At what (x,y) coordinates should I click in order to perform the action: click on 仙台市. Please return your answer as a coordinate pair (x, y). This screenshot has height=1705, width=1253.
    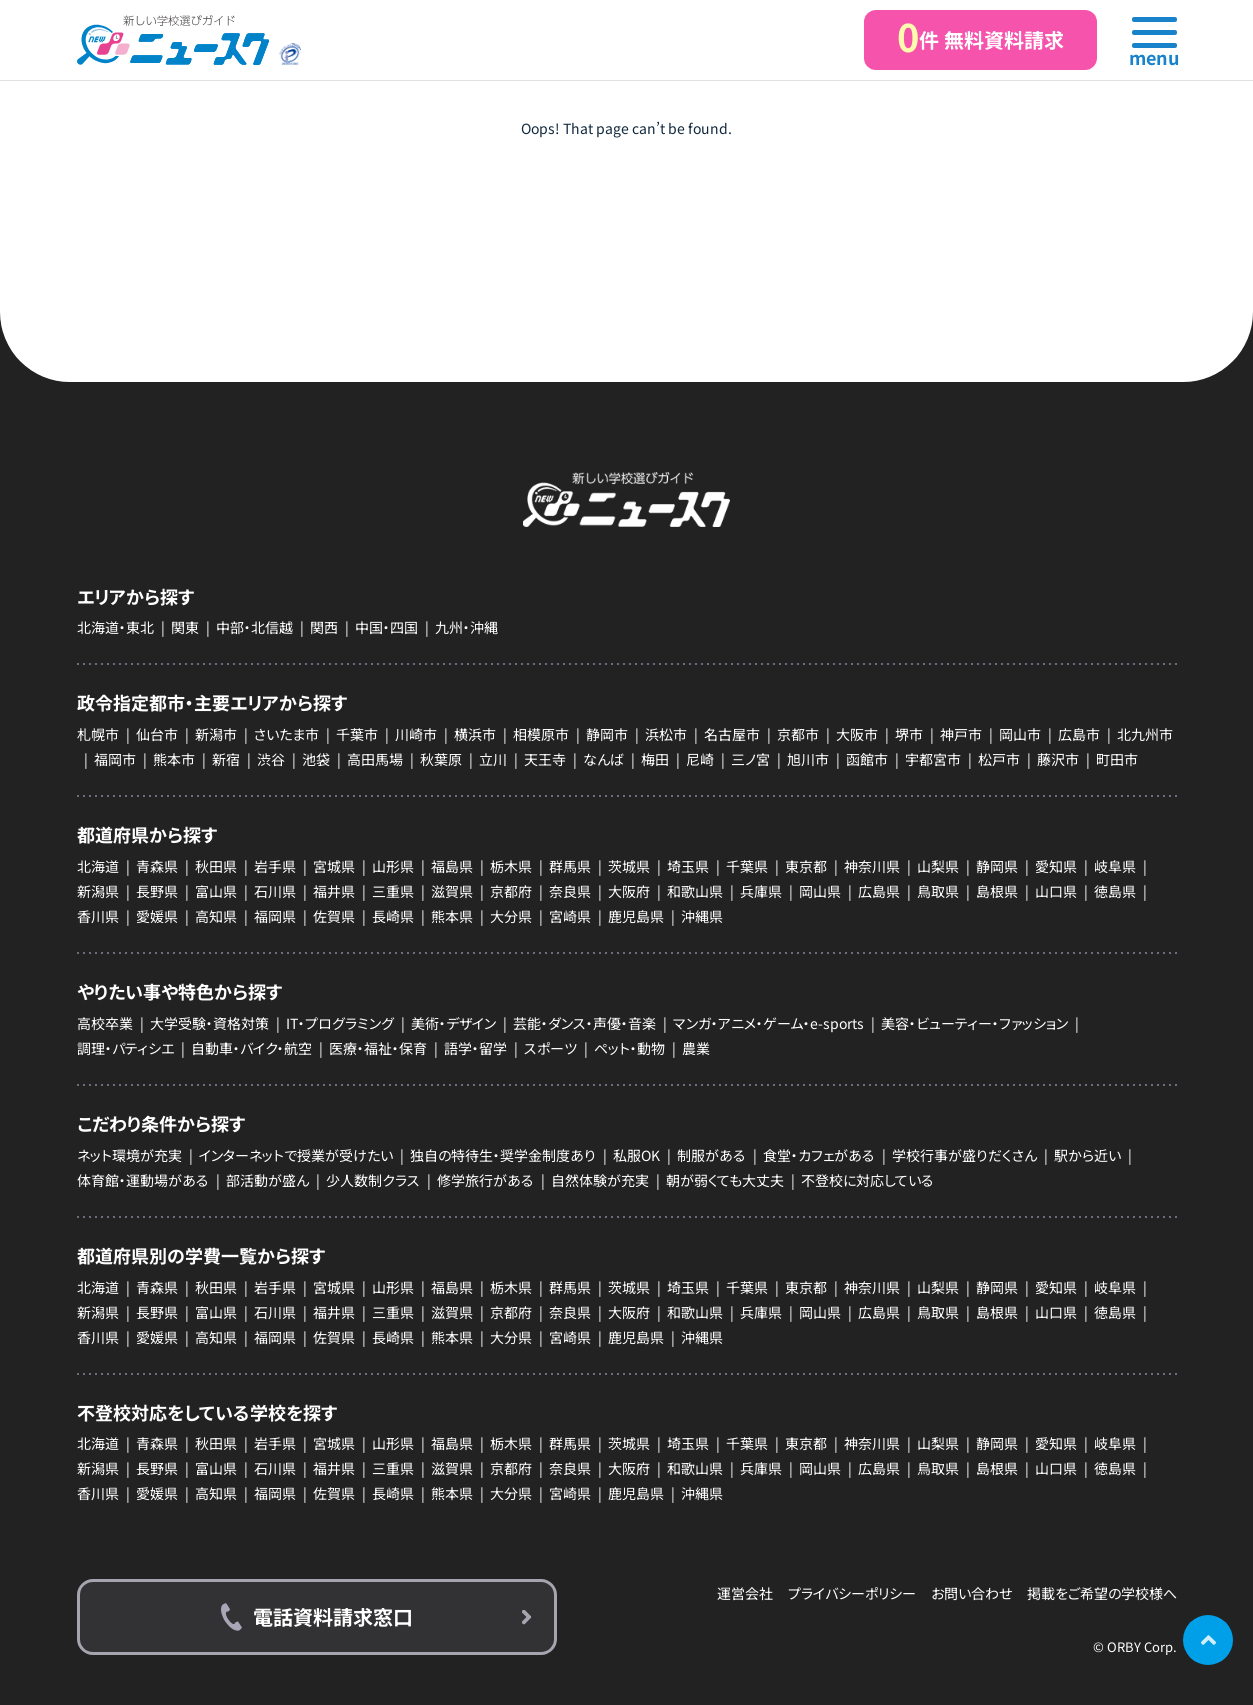
    Looking at the image, I should click on (157, 734).